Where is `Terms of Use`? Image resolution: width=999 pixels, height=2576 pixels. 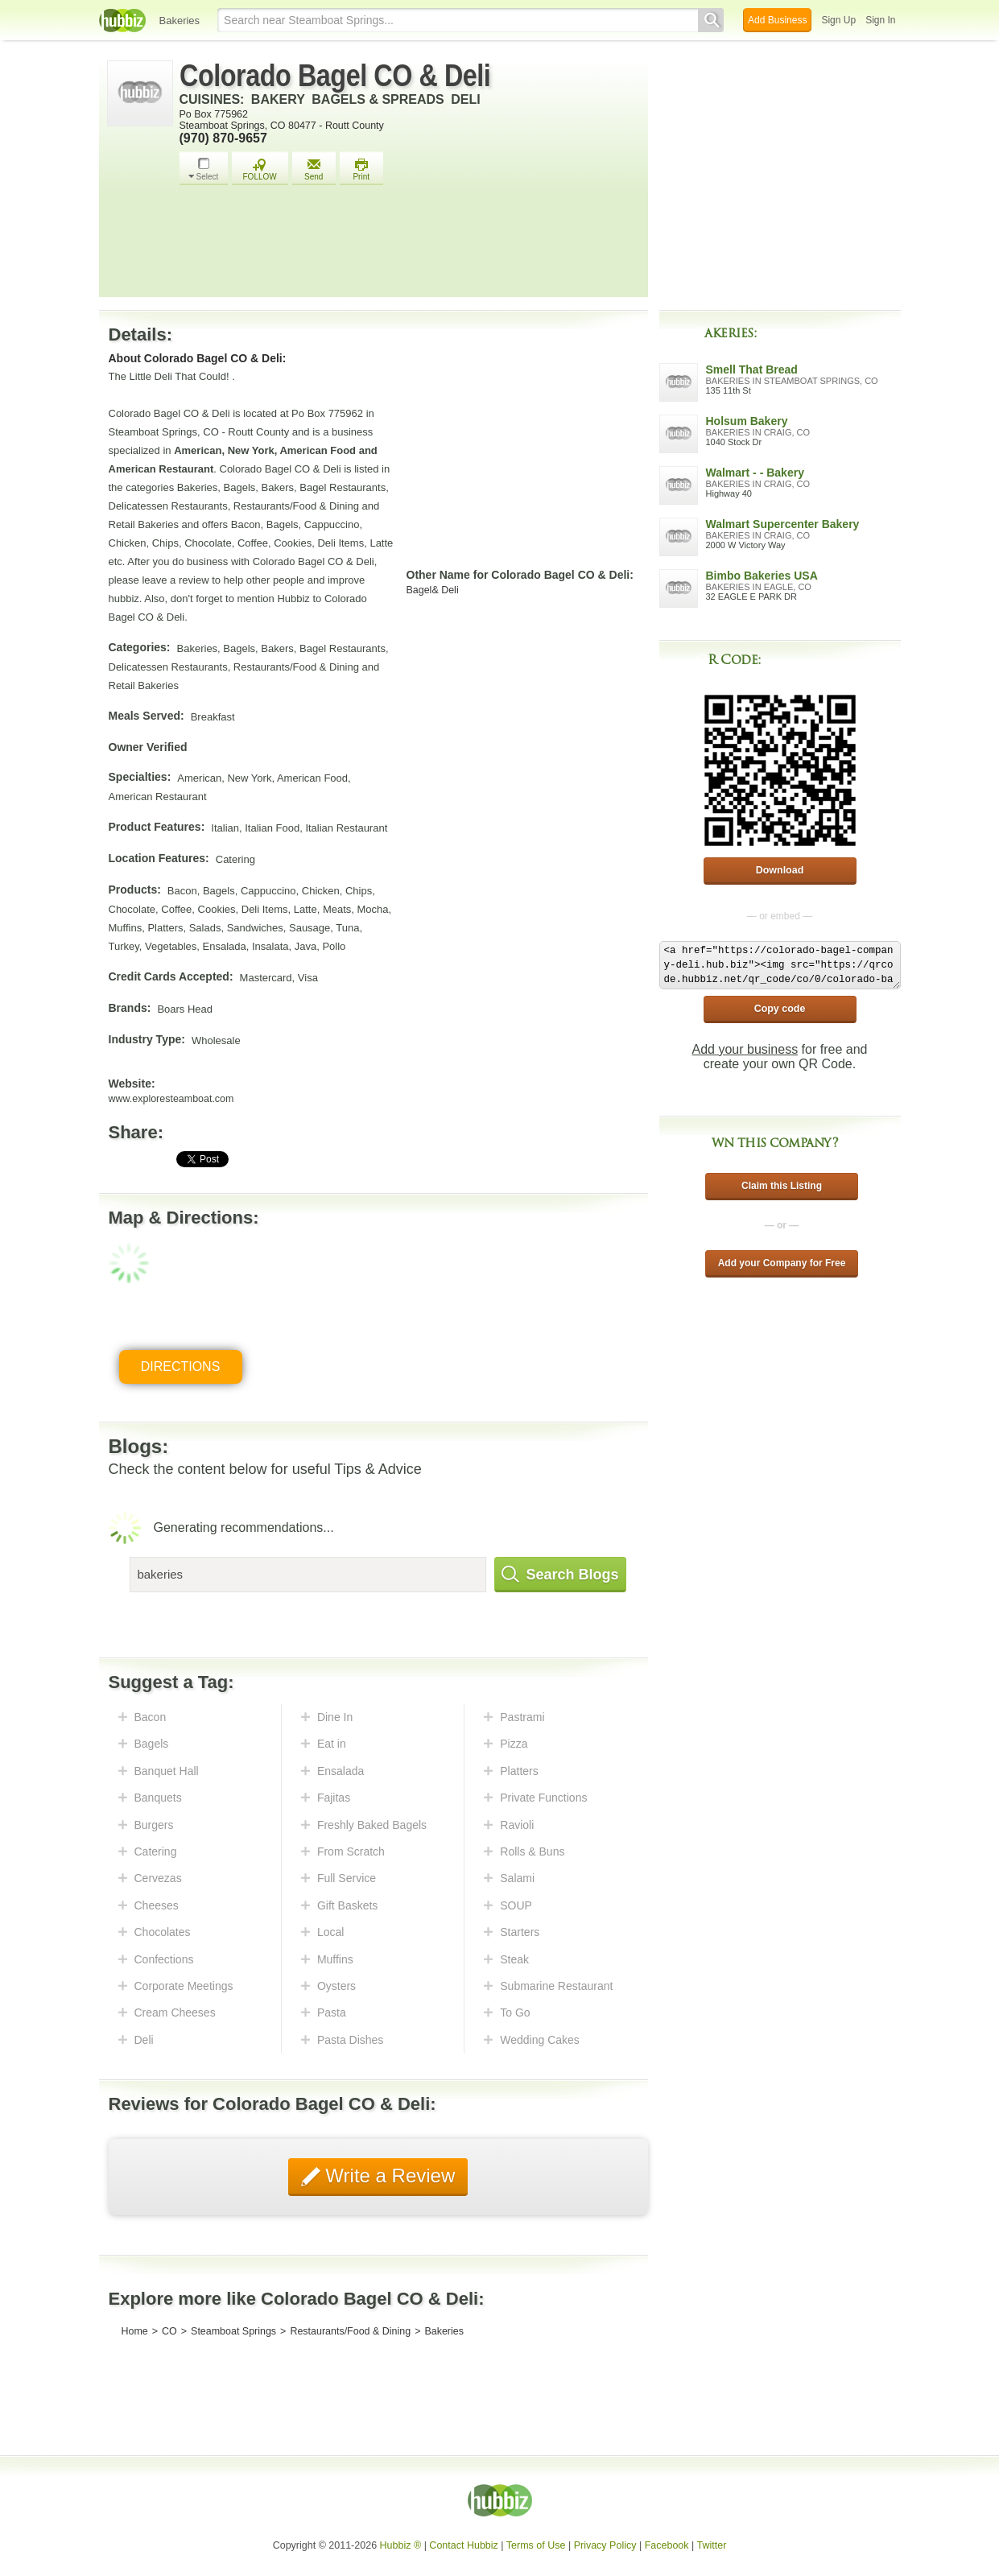 Terms of Use is located at coordinates (536, 2545).